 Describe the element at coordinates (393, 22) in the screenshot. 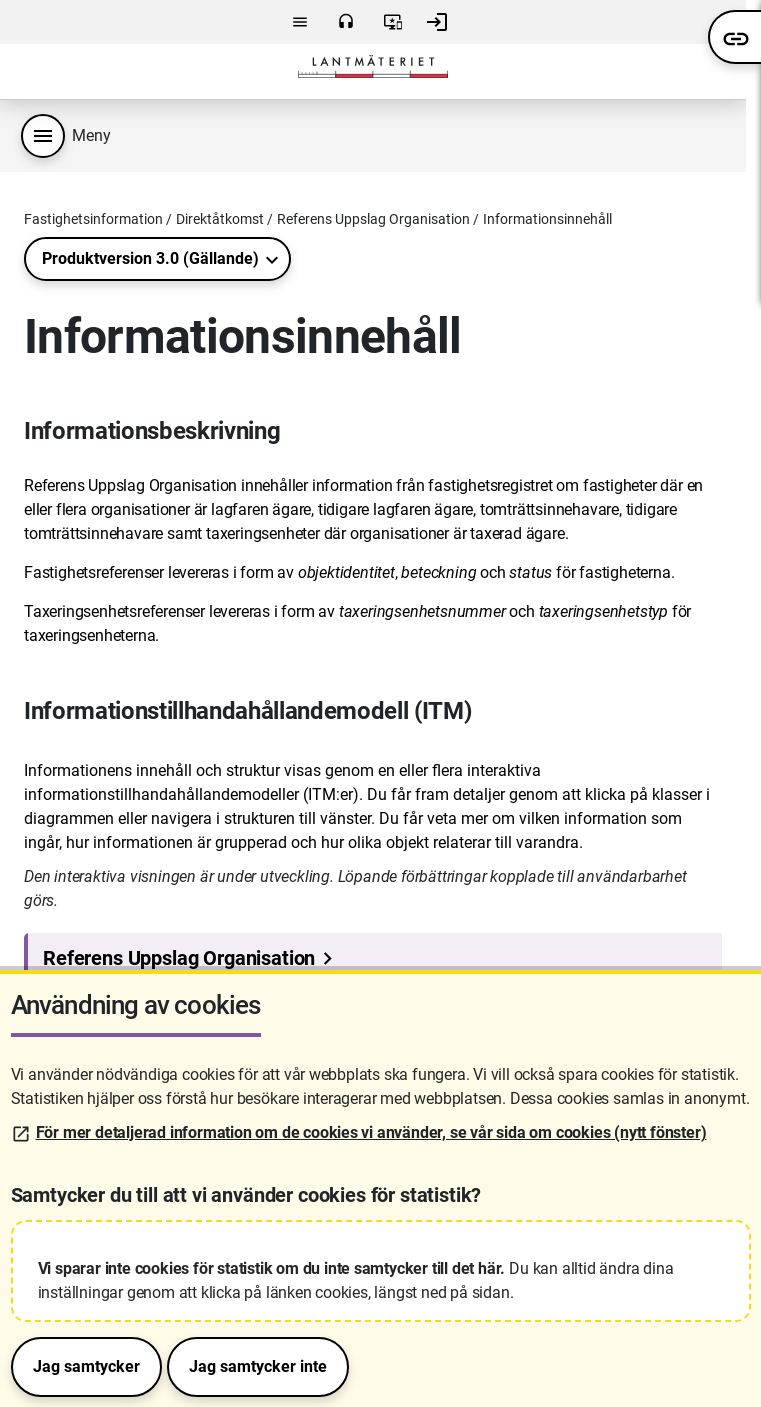

I see `Användarvillkor` at that location.